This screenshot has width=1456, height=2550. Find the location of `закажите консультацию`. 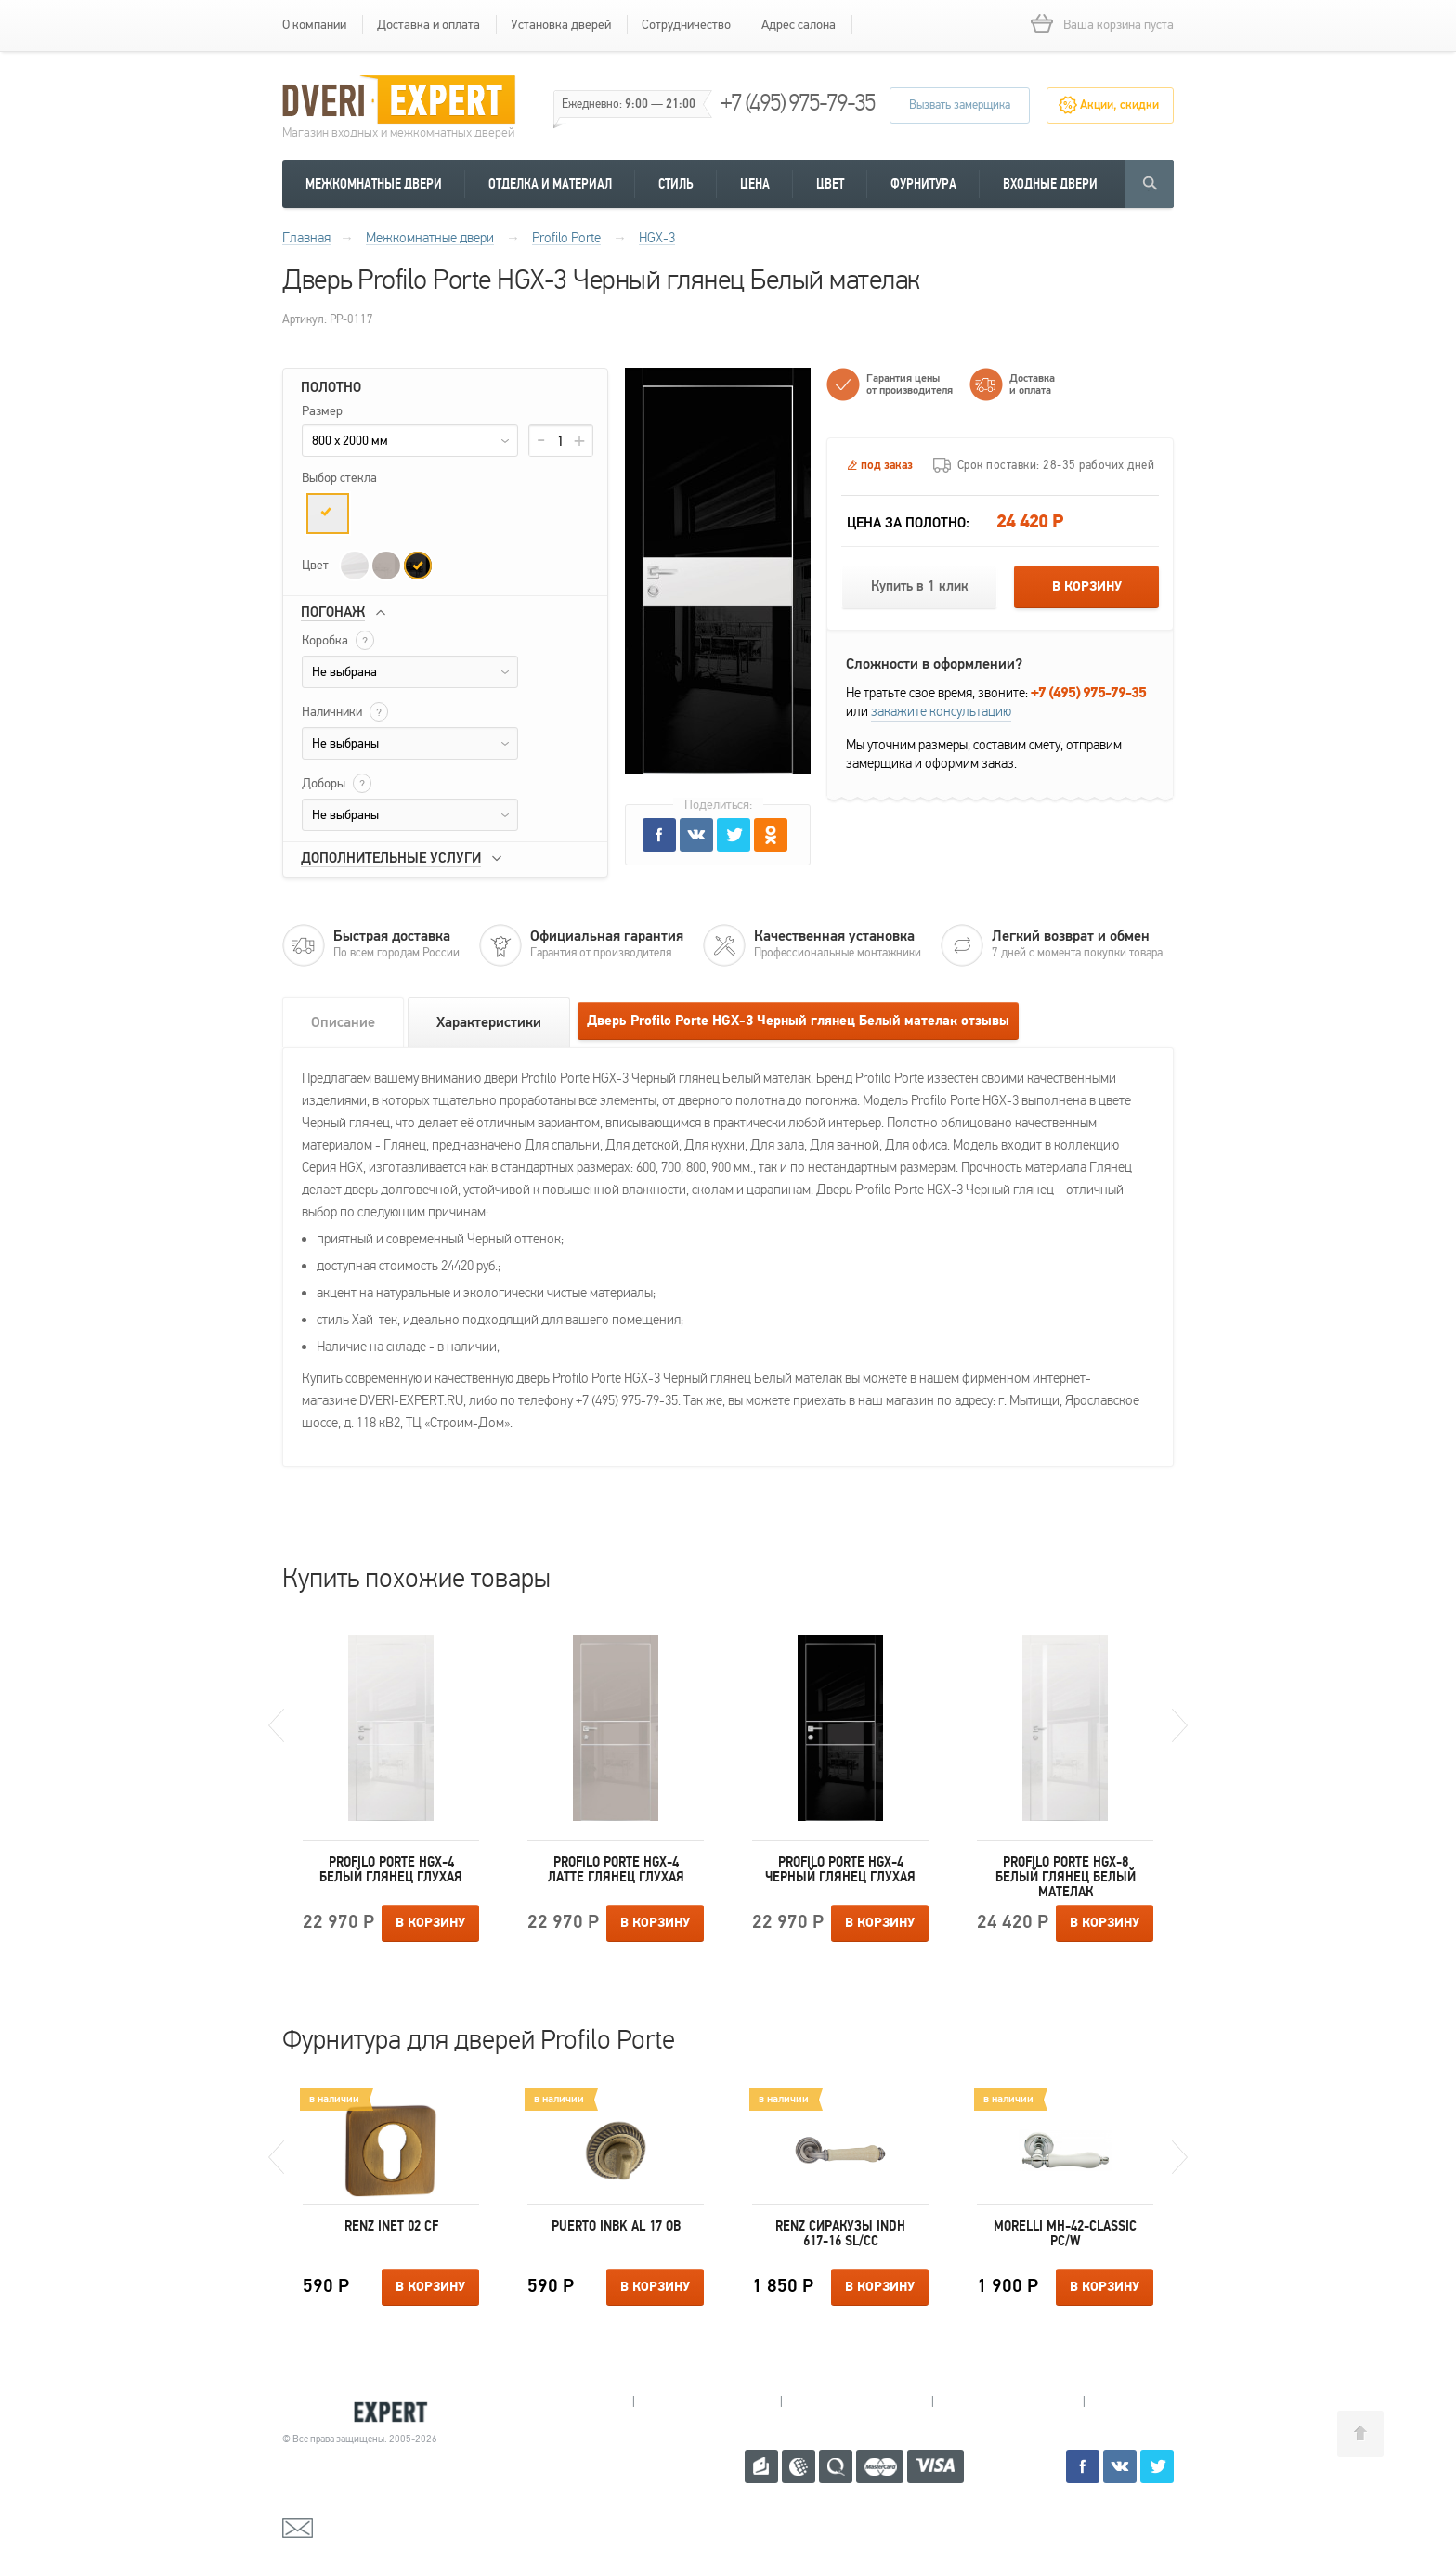

закажите консультацию is located at coordinates (941, 711).